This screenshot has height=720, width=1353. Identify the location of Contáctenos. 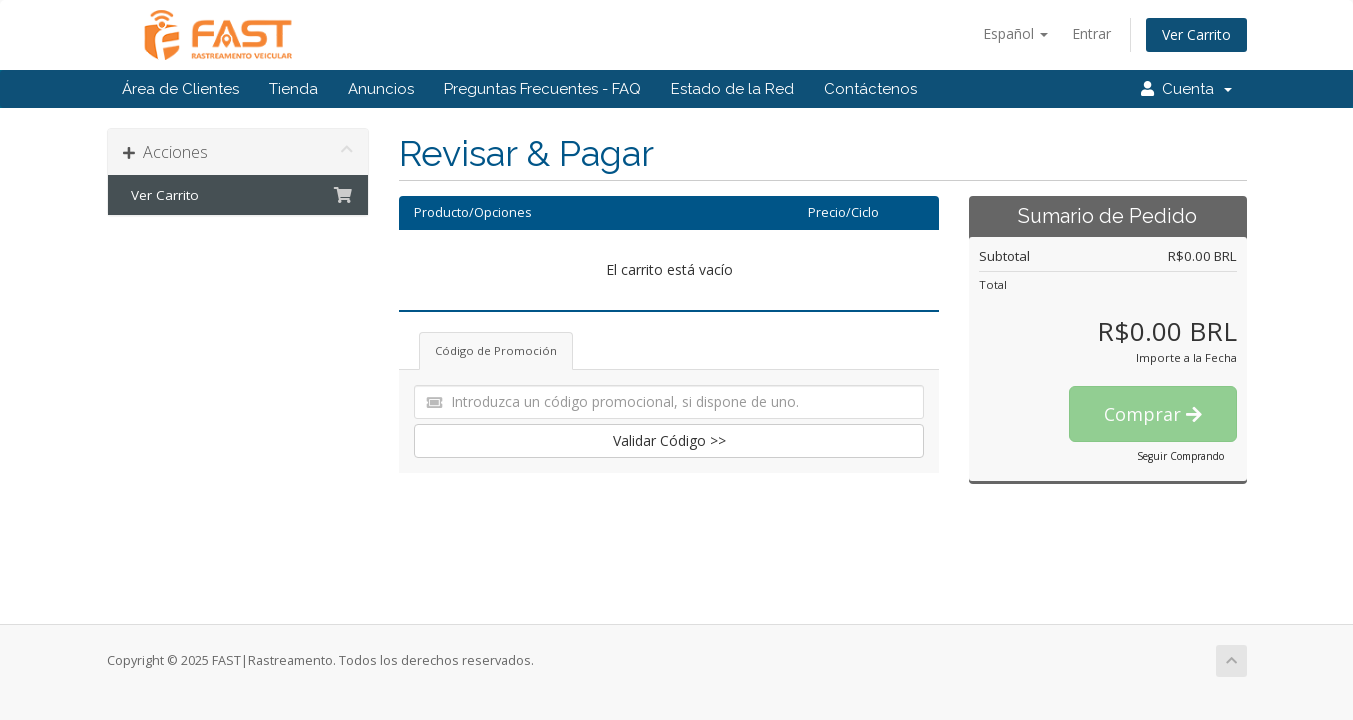
(870, 89).